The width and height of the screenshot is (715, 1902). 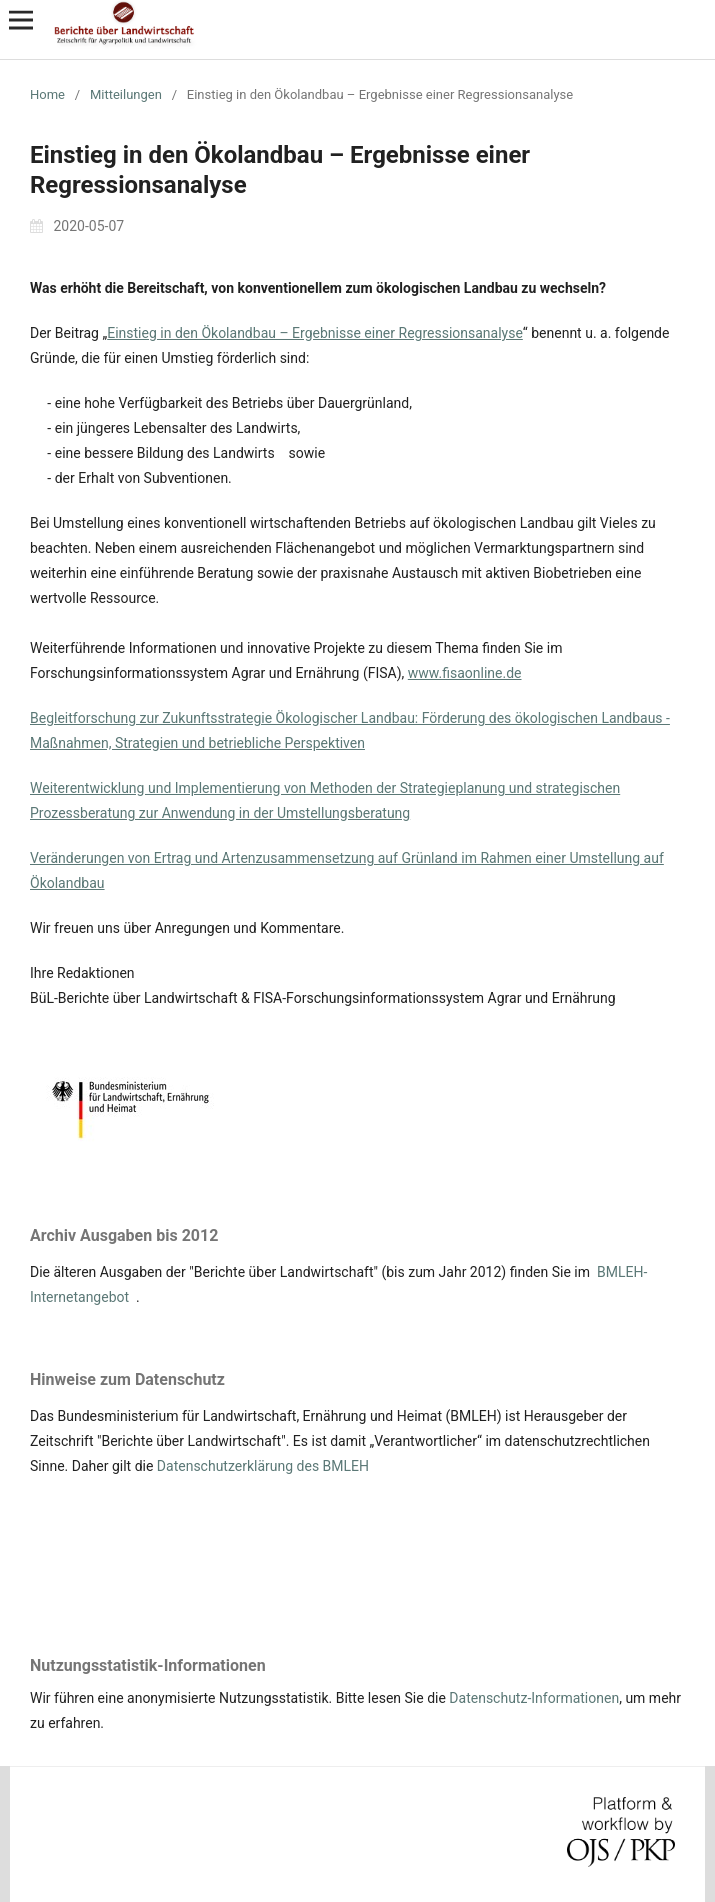 I want to click on Datenschutz-Informationen, so click(x=534, y=1698).